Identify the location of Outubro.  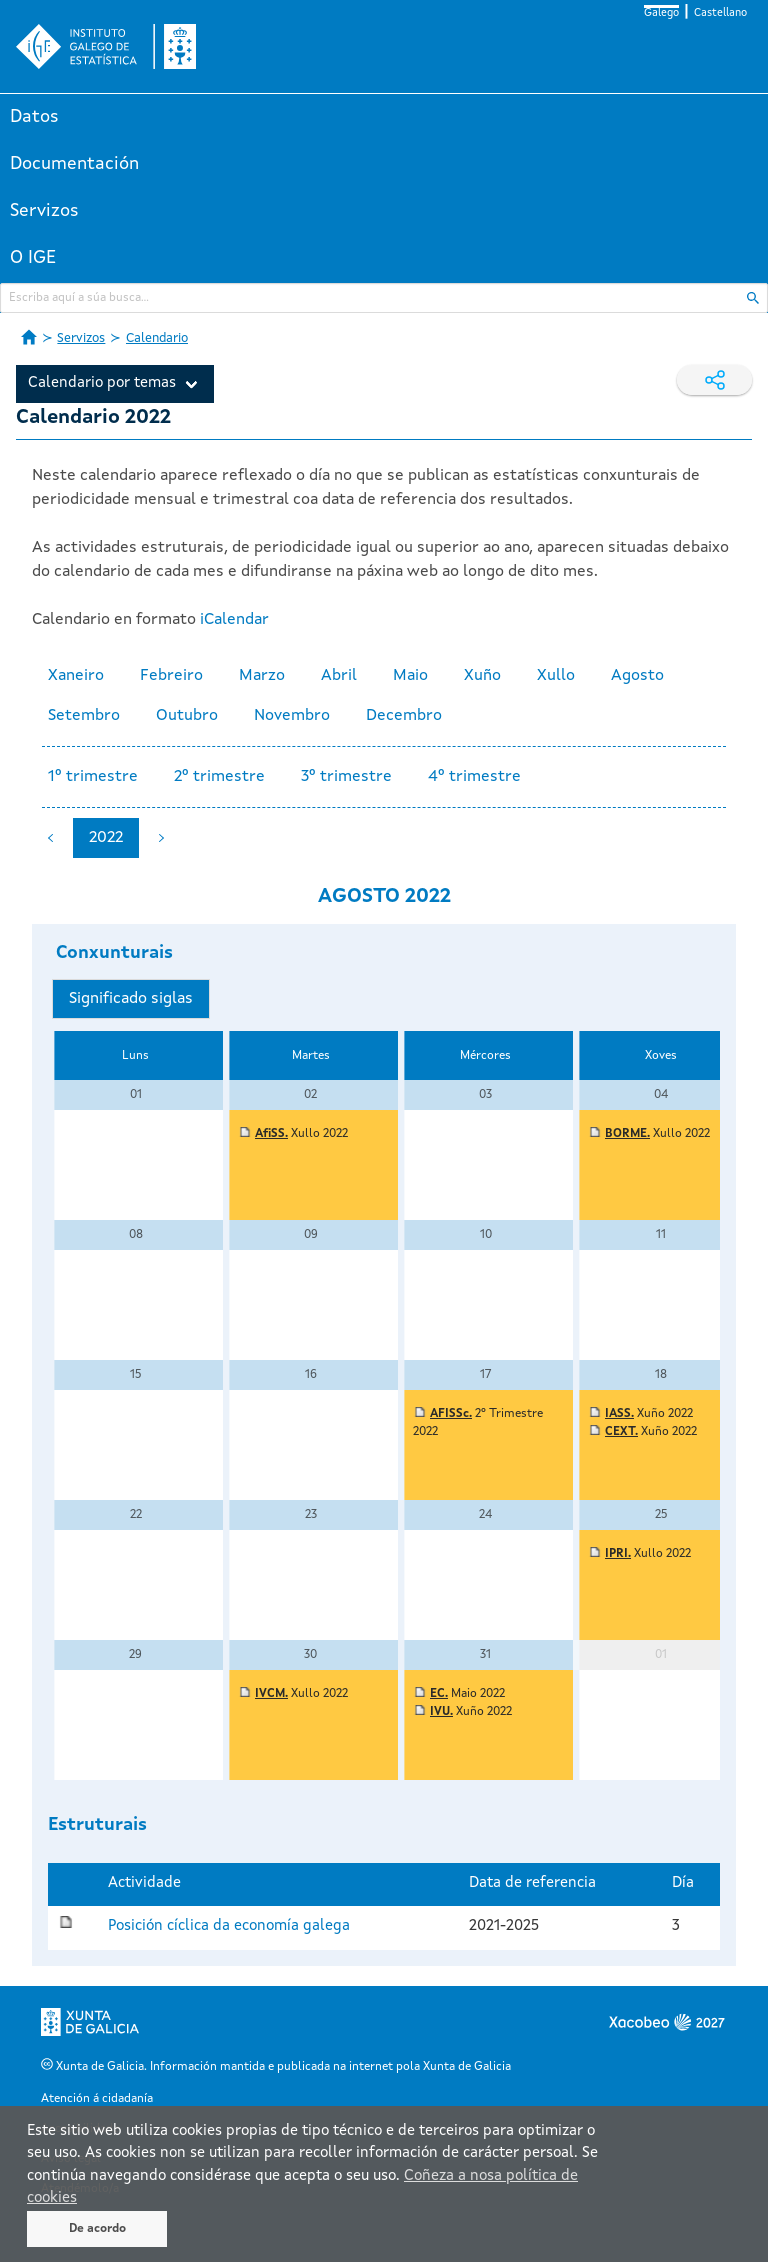
(187, 716).